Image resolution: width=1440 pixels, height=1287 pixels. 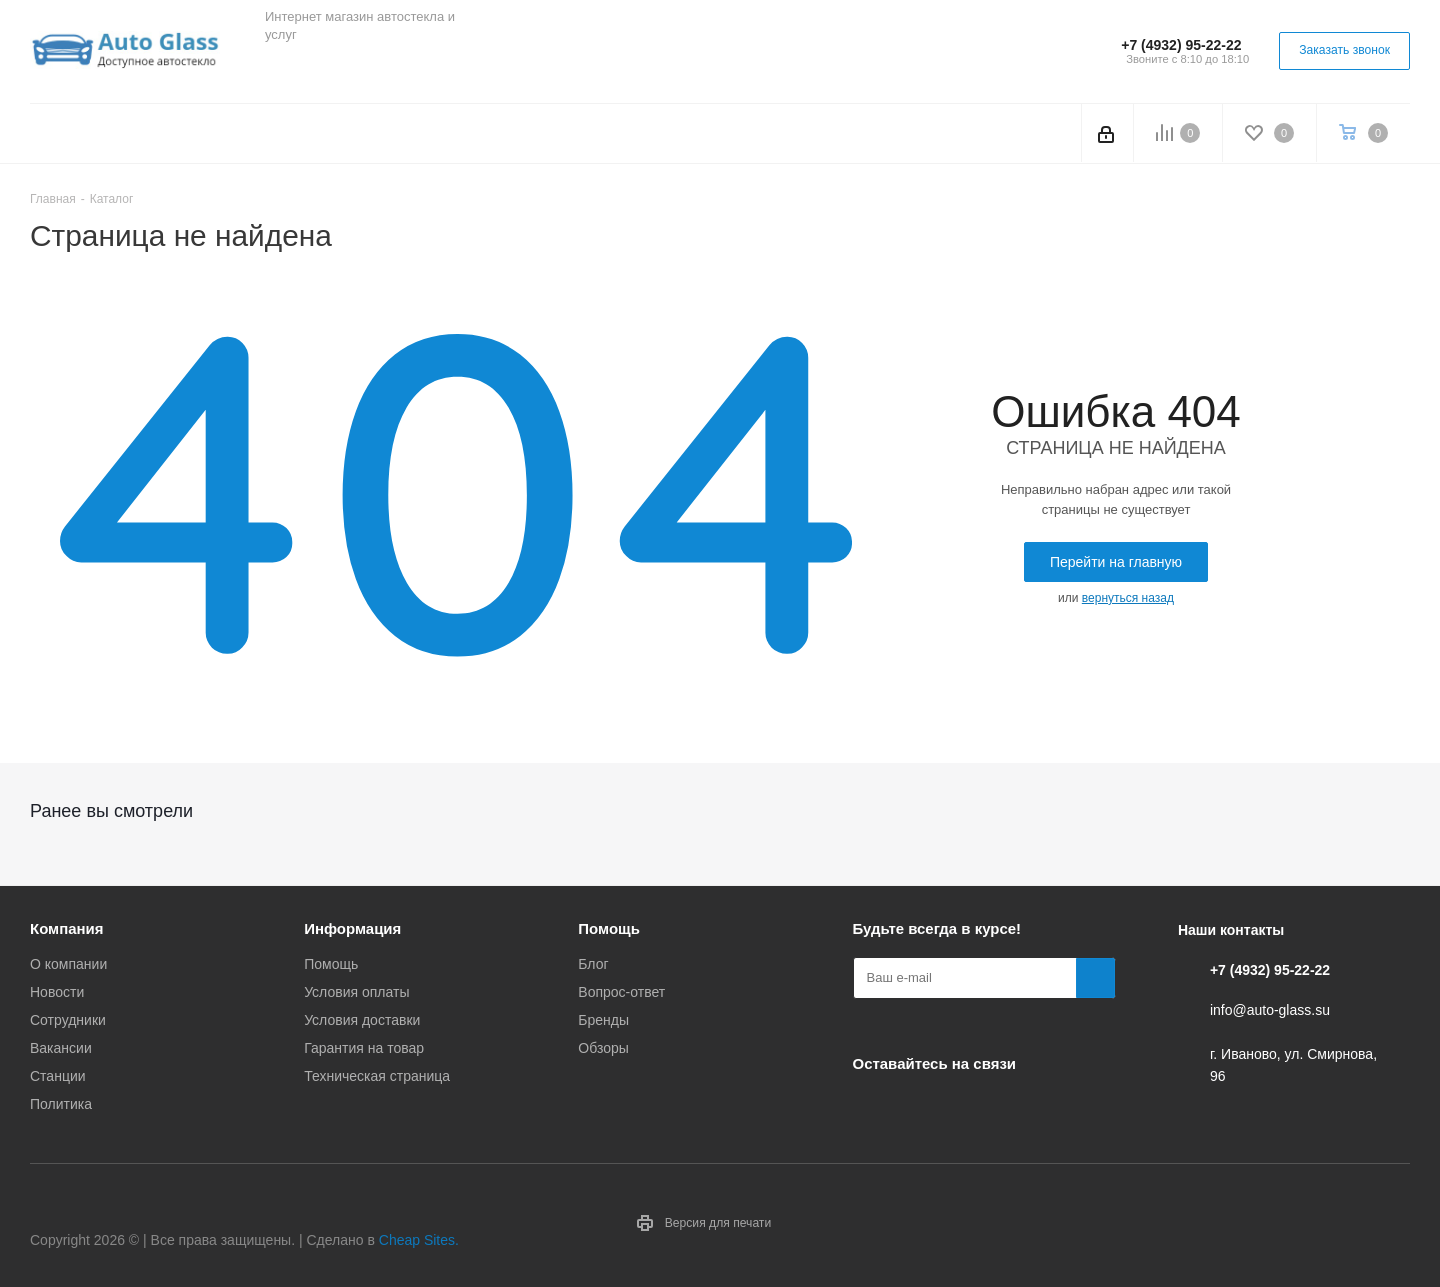 I want to click on Помощь, so click(x=331, y=964).